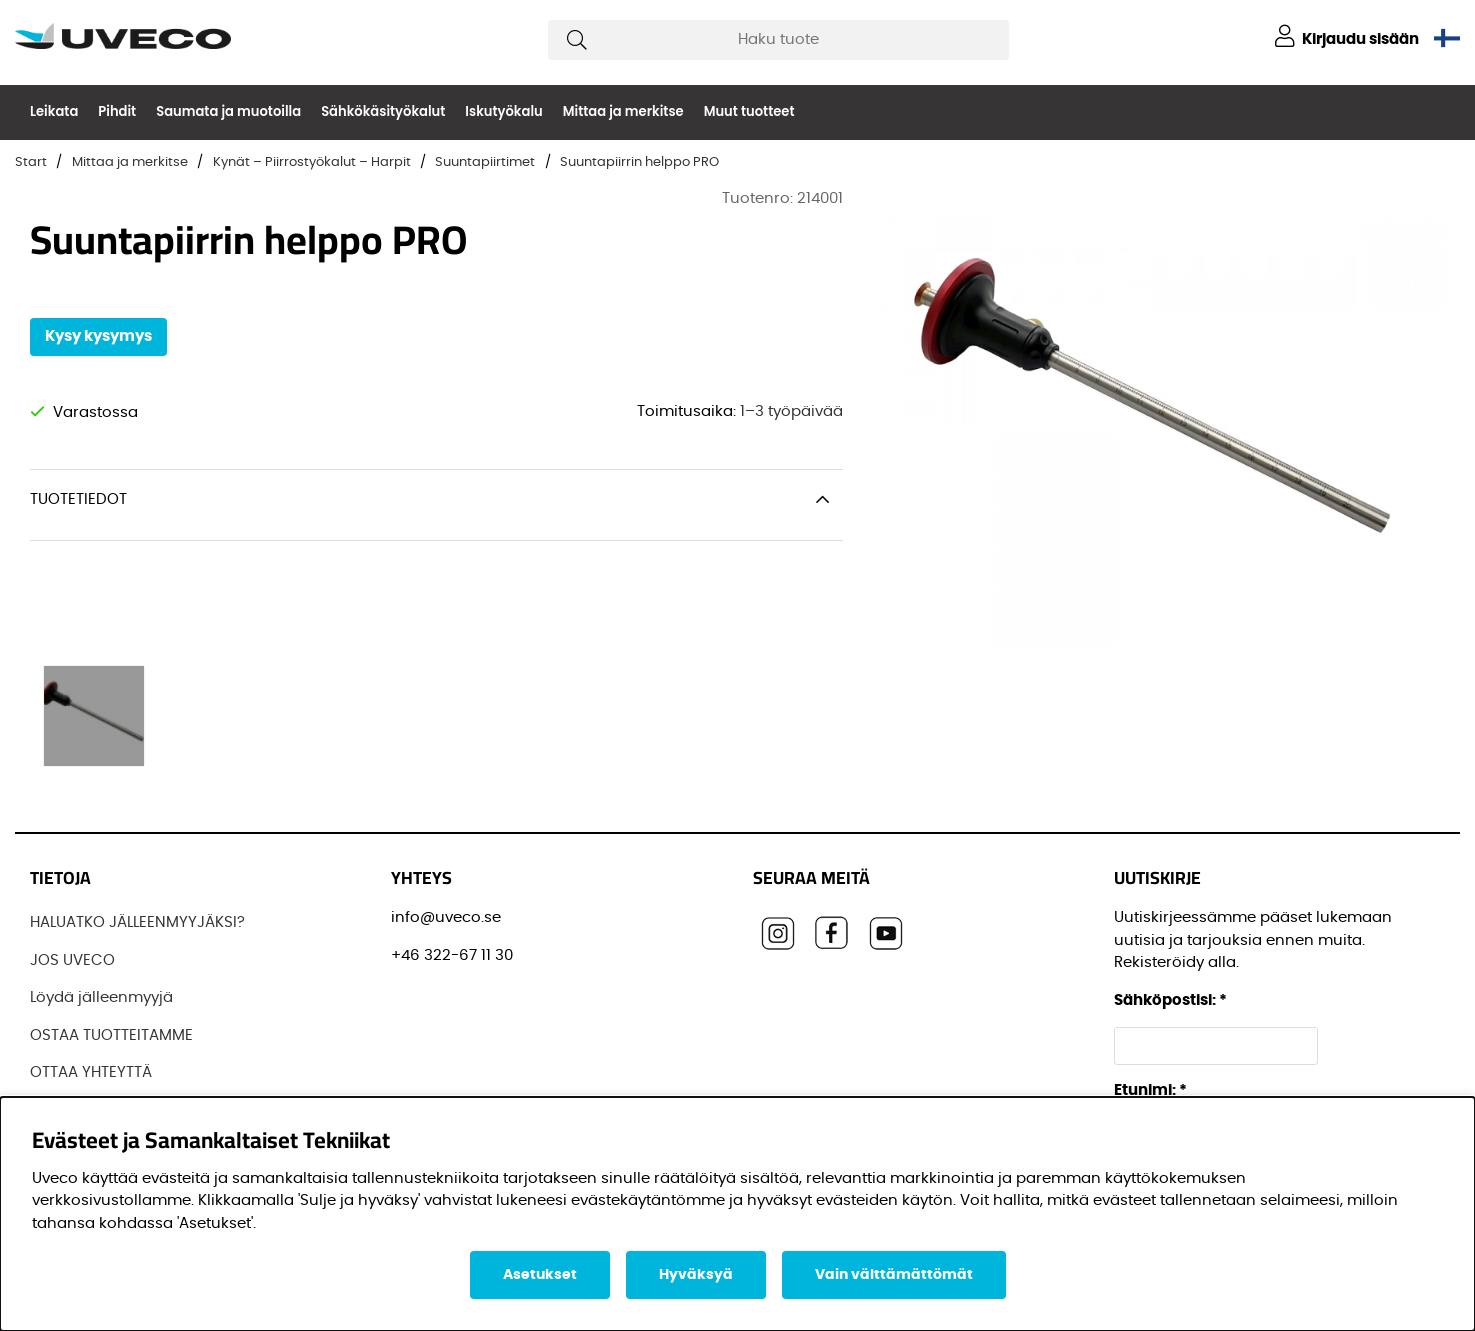  What do you see at coordinates (485, 162) in the screenshot?
I see `Suuntapiirtimet` at bounding box center [485, 162].